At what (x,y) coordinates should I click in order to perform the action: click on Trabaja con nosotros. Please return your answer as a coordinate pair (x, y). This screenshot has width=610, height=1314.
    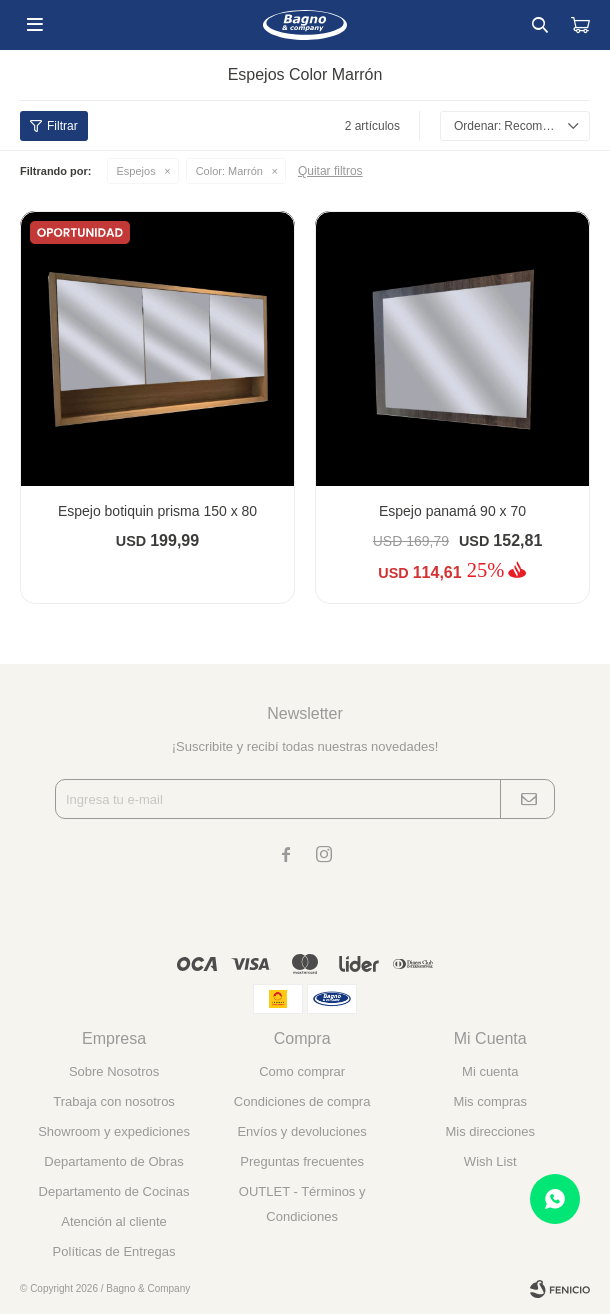
    Looking at the image, I should click on (114, 1101).